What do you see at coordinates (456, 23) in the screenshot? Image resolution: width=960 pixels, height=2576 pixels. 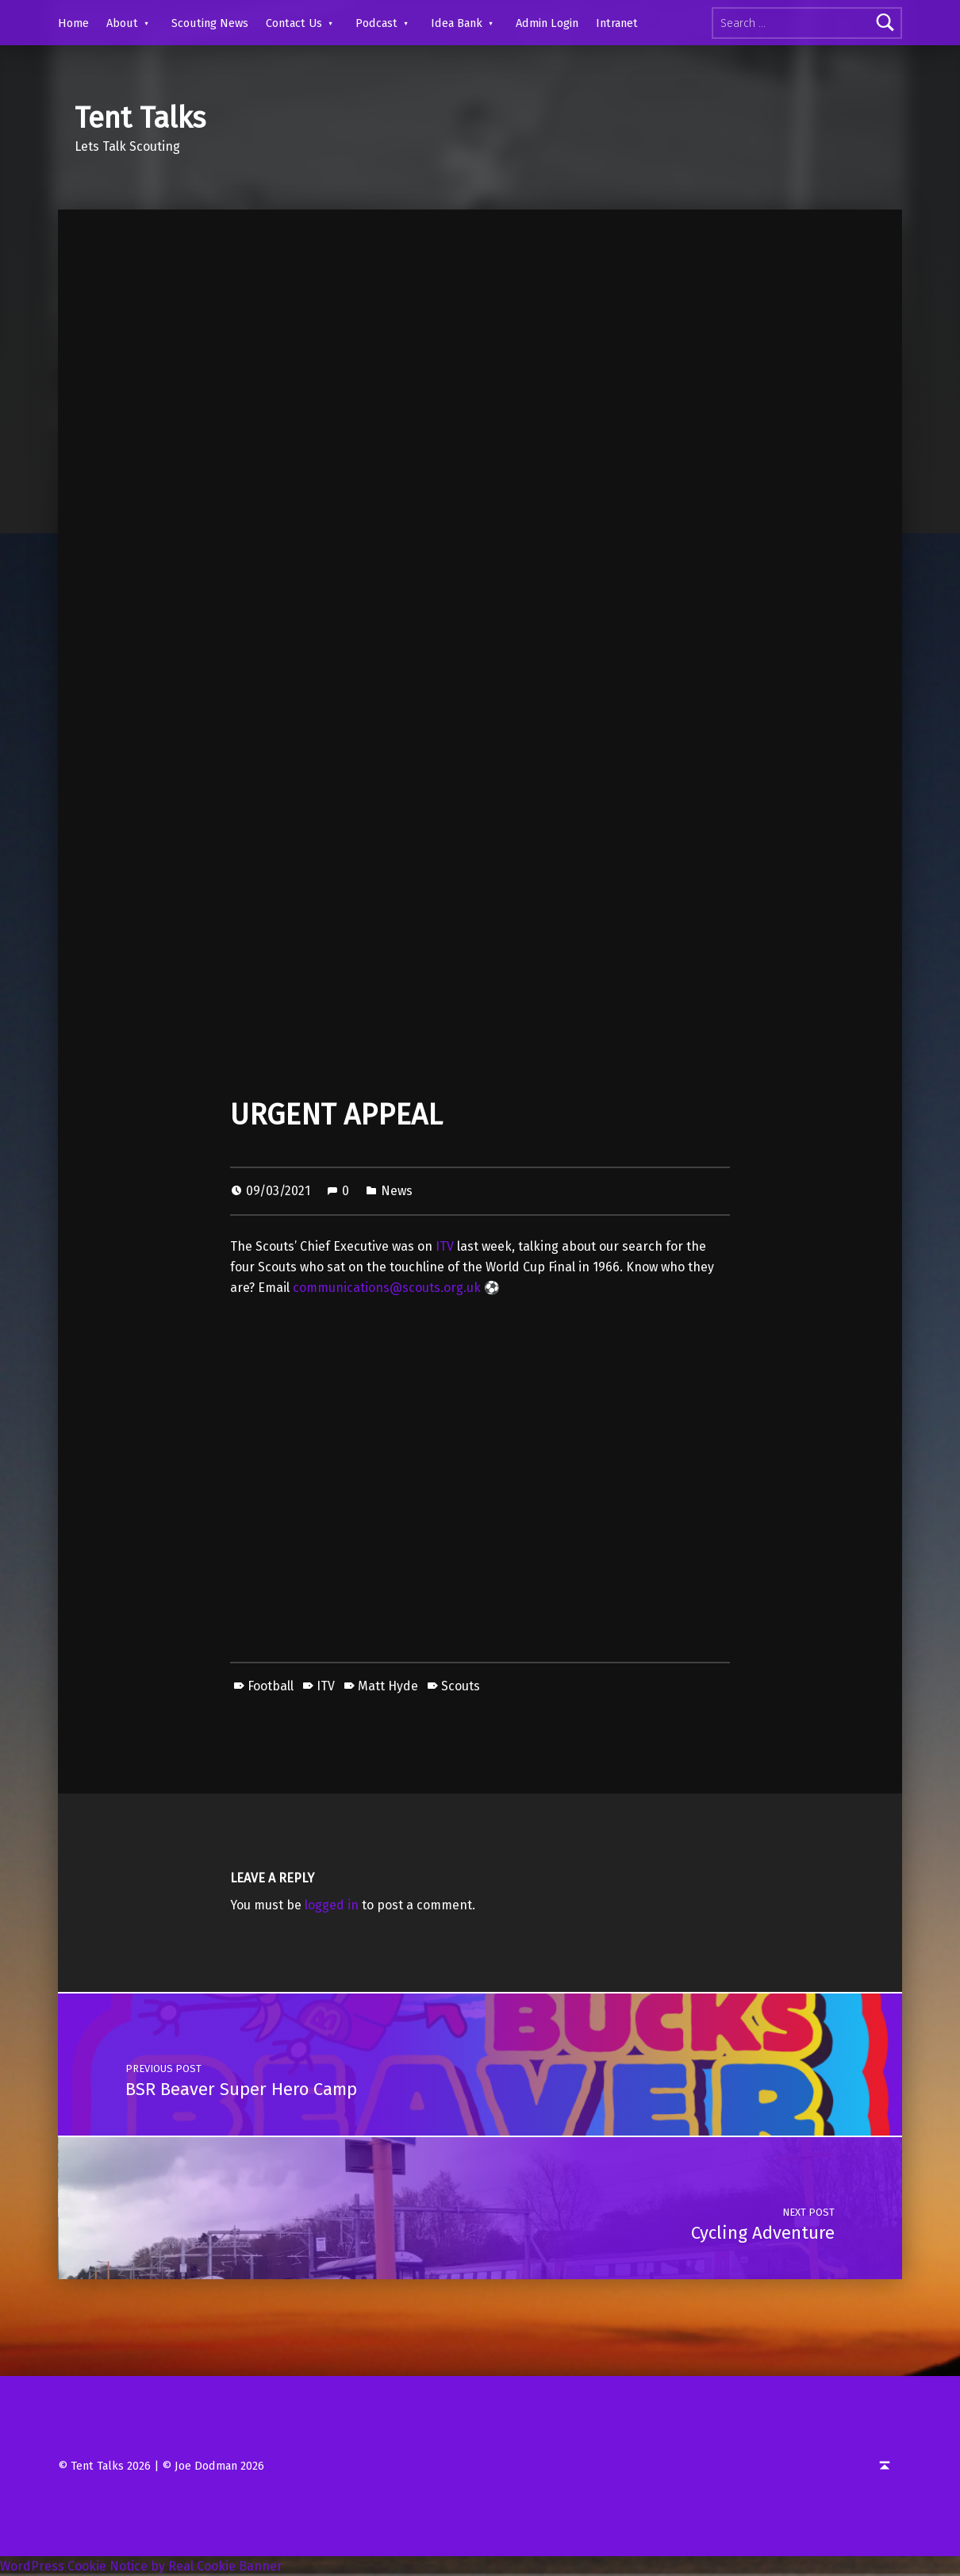 I see `Idea Bank` at bounding box center [456, 23].